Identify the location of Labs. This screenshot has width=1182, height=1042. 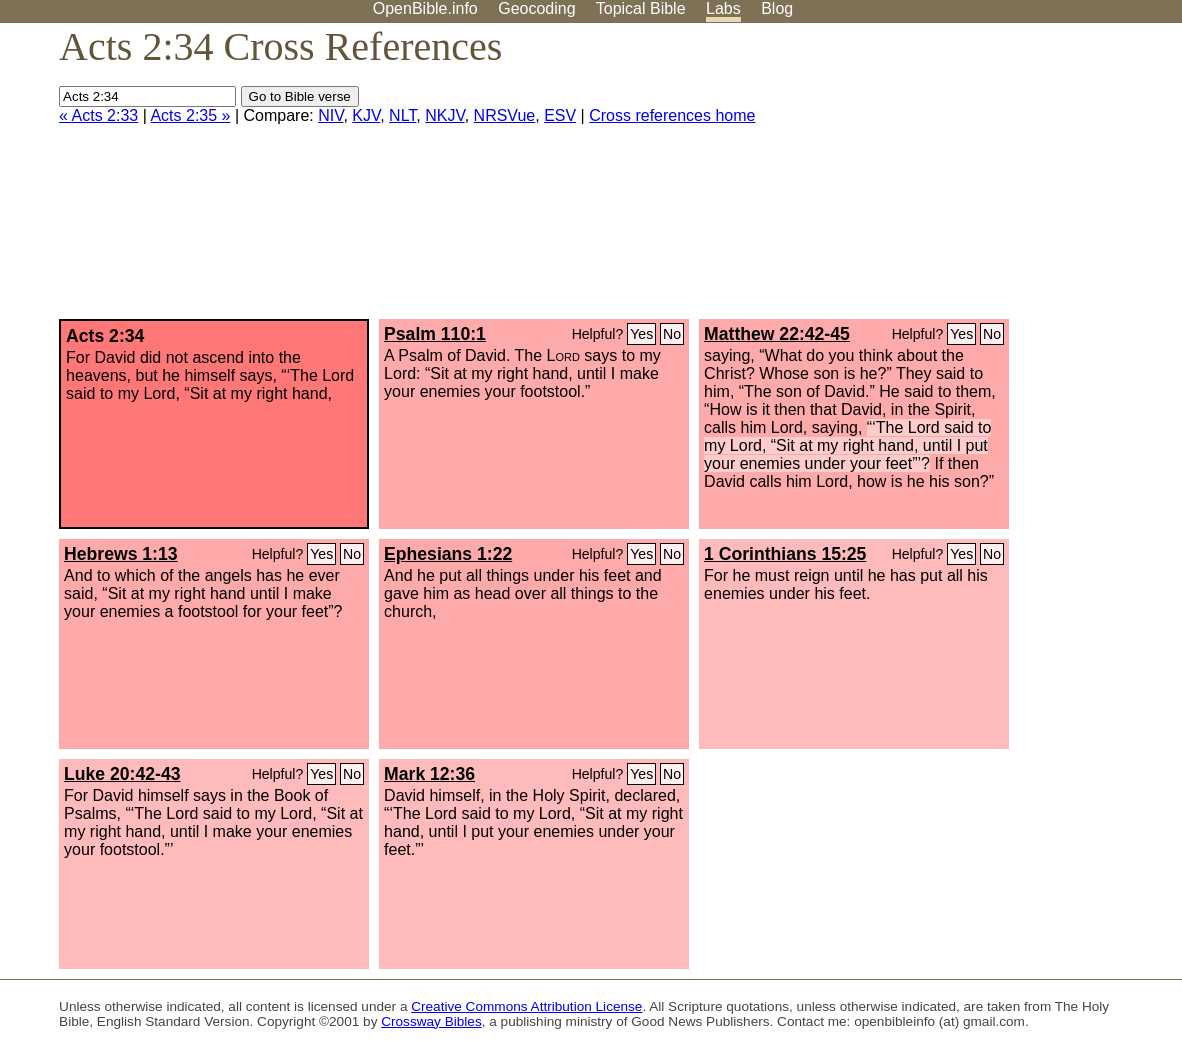
(723, 8).